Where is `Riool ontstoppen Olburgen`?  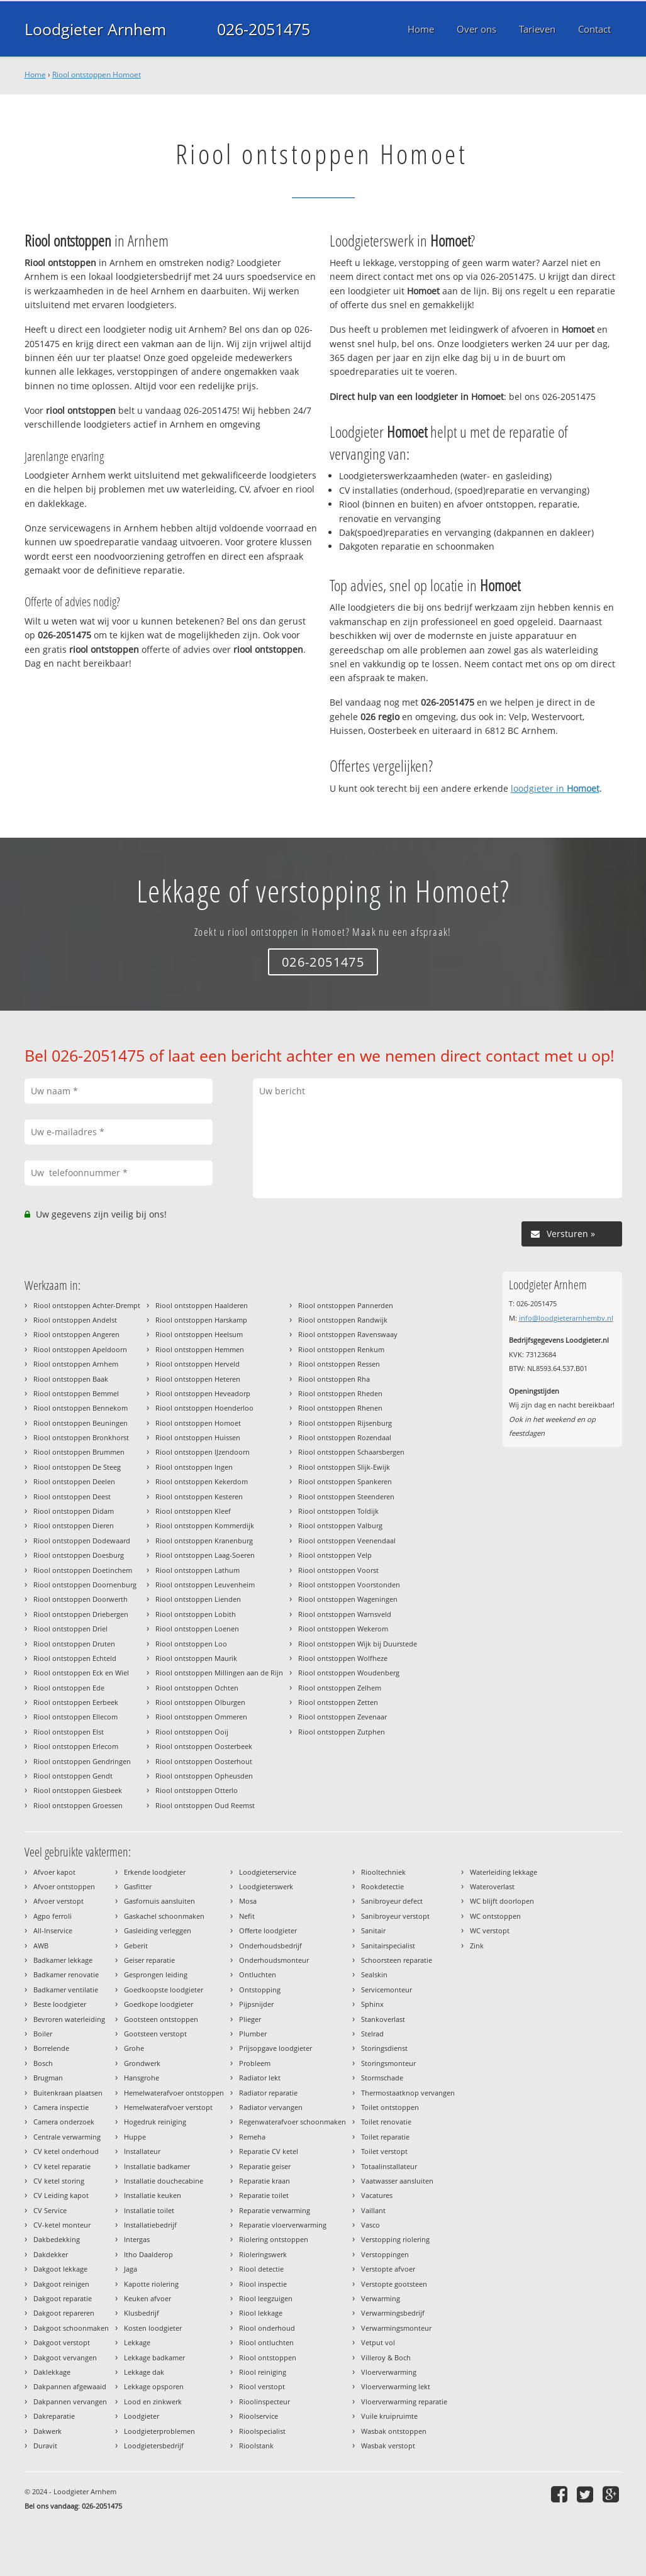
Riool ontstoppen Olburgen is located at coordinates (200, 1702).